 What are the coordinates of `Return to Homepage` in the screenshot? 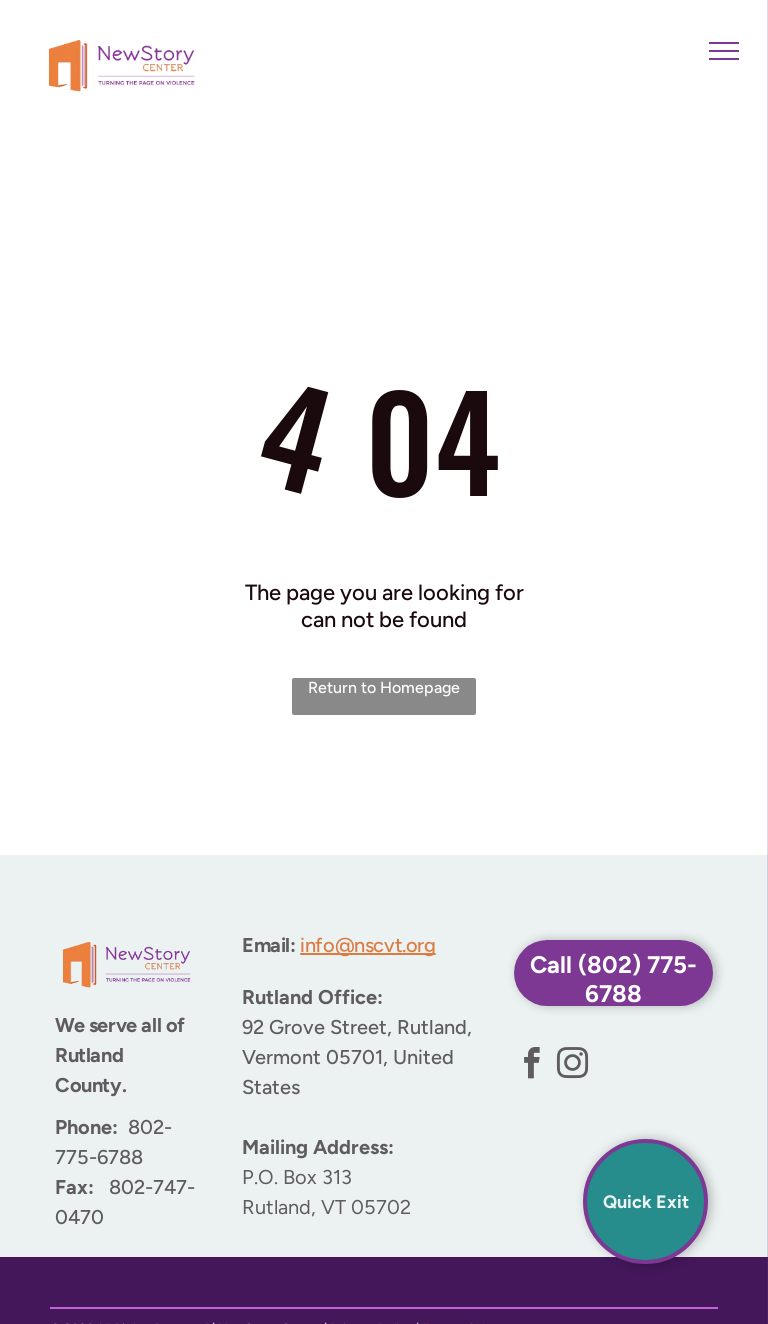 It's located at (384, 687).